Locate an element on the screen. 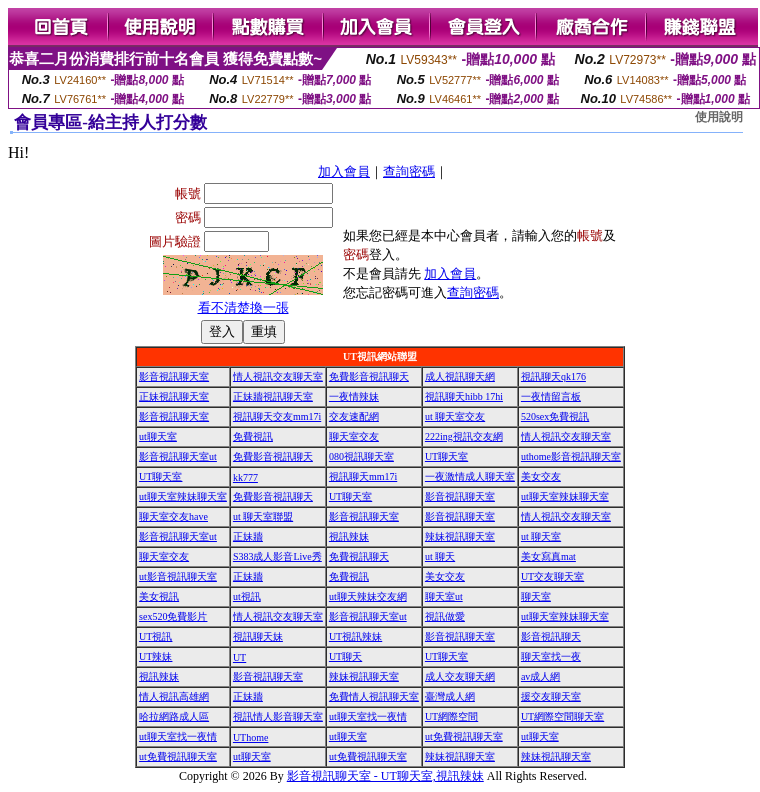 The width and height of the screenshot is (760, 792). 美女視訊 is located at coordinates (159, 596).